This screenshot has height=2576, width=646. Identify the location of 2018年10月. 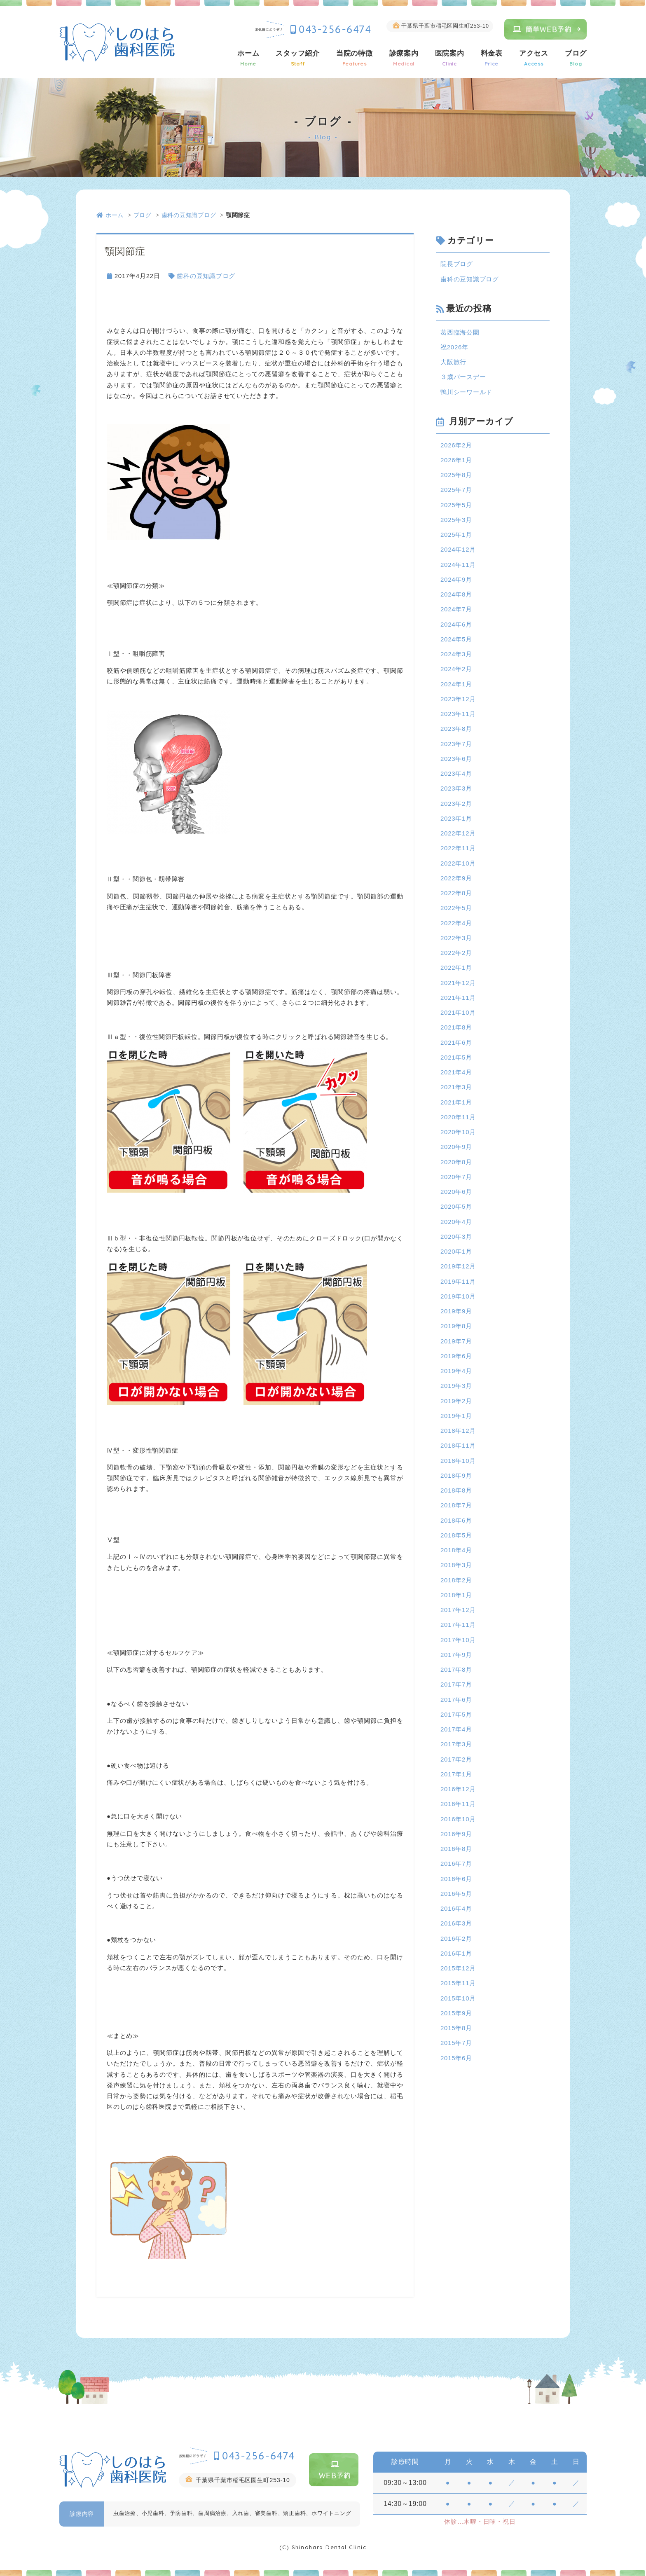
(458, 1460).